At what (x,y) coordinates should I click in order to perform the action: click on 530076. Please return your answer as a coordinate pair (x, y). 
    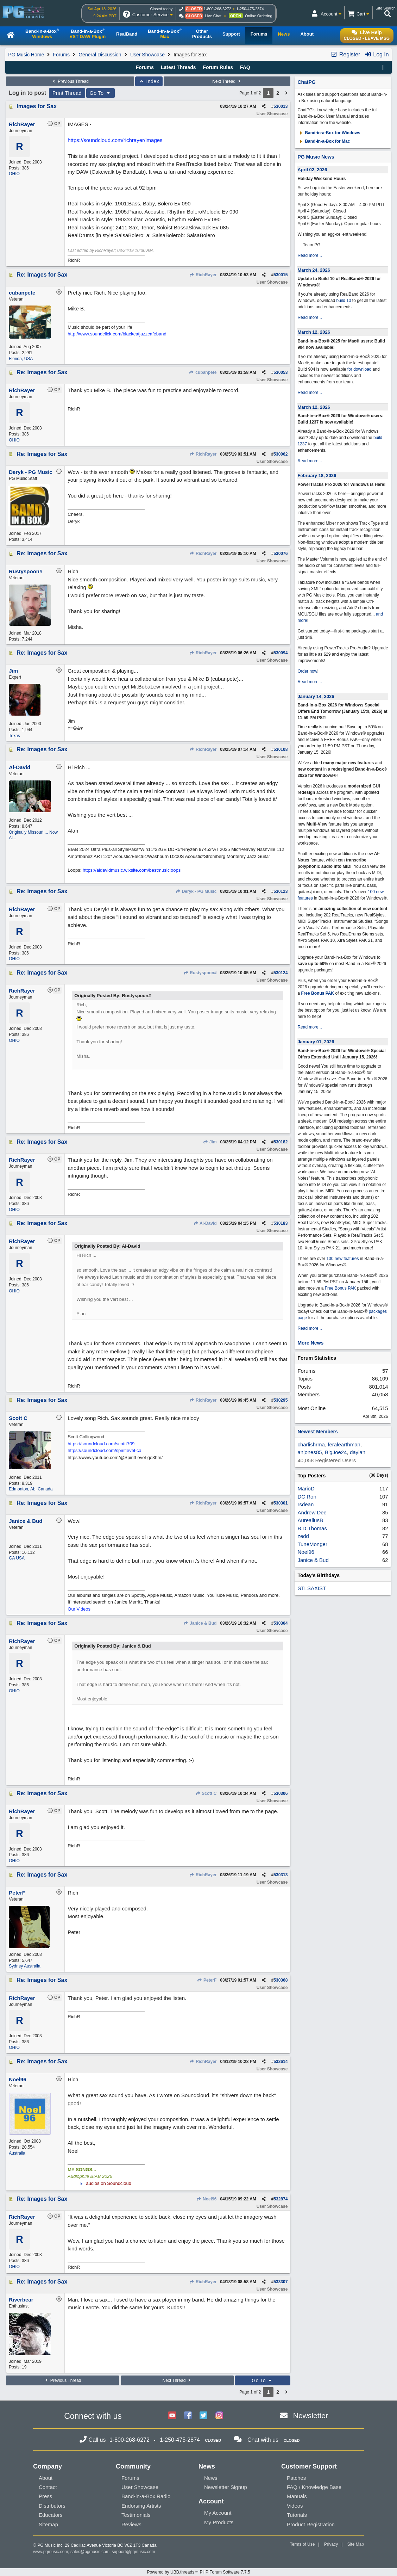
    Looking at the image, I should click on (280, 553).